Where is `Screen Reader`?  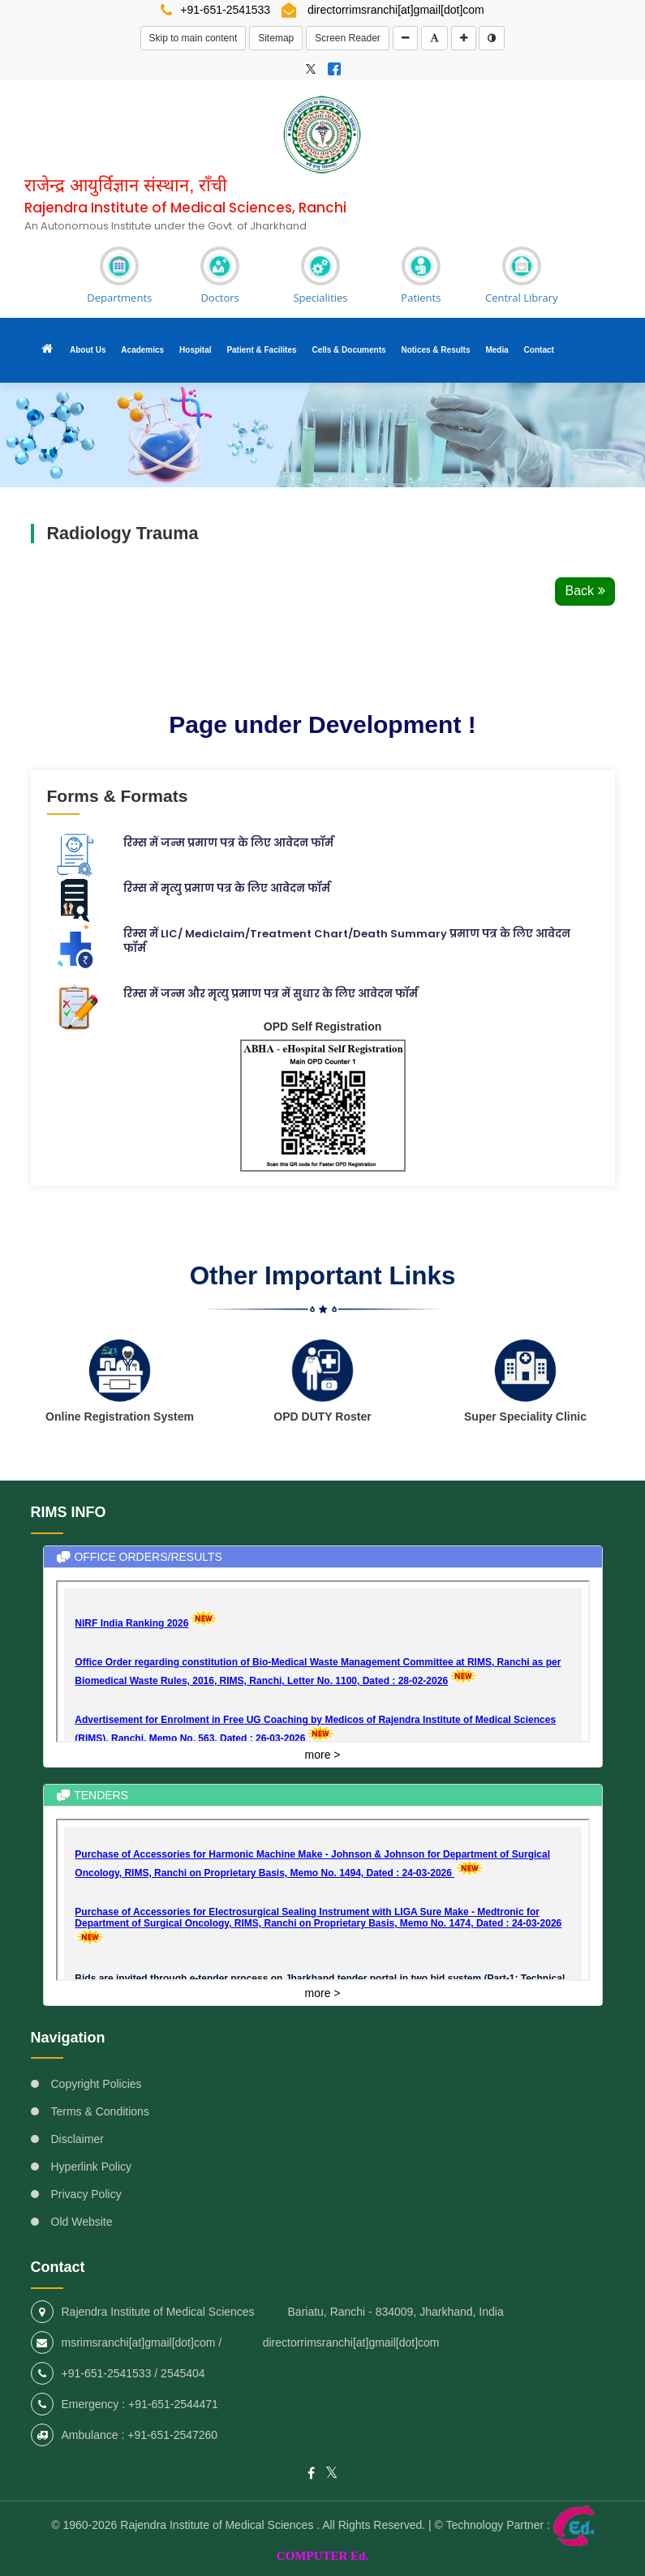
Screen Reader is located at coordinates (348, 38).